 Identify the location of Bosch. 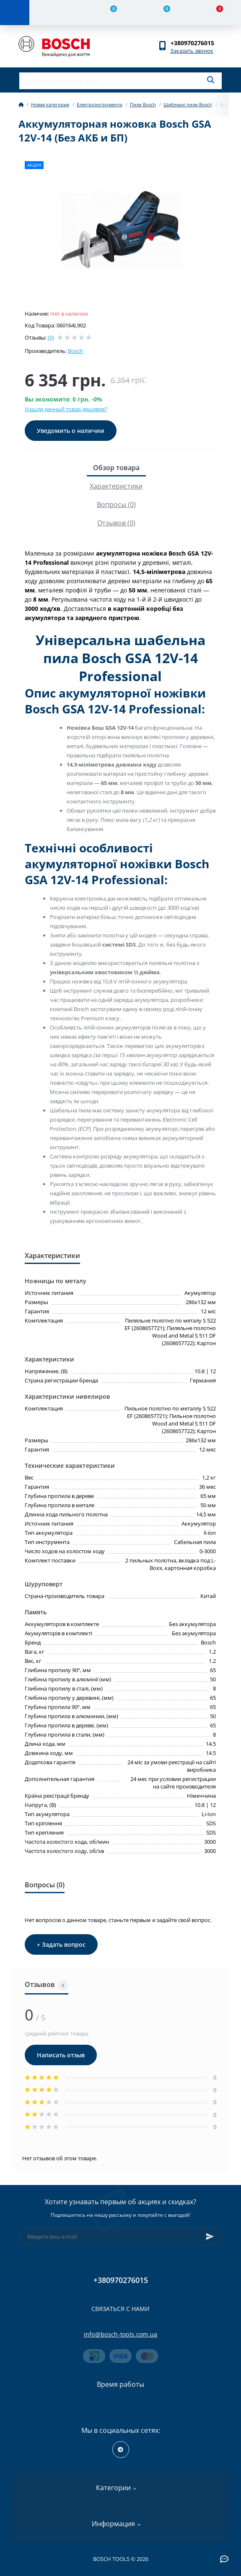
(75, 351).